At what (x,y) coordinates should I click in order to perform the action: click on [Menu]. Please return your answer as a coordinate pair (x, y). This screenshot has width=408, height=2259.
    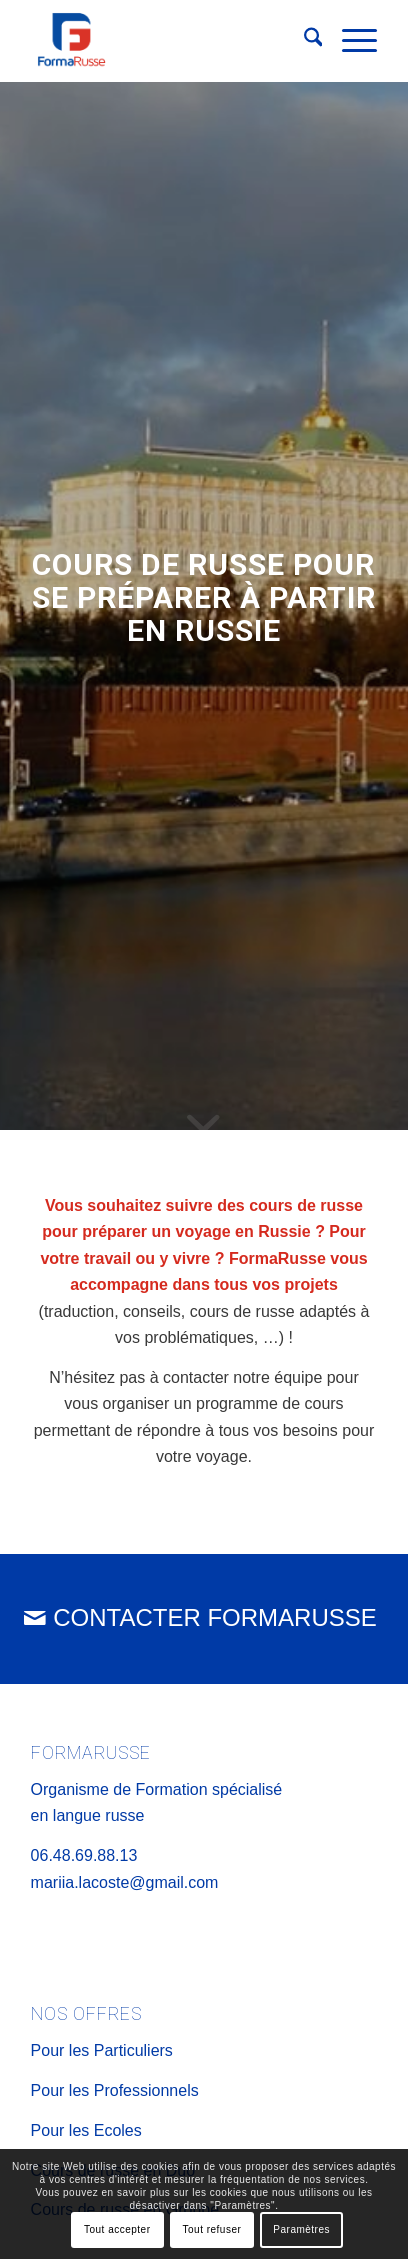
    Looking at the image, I should click on (349, 41).